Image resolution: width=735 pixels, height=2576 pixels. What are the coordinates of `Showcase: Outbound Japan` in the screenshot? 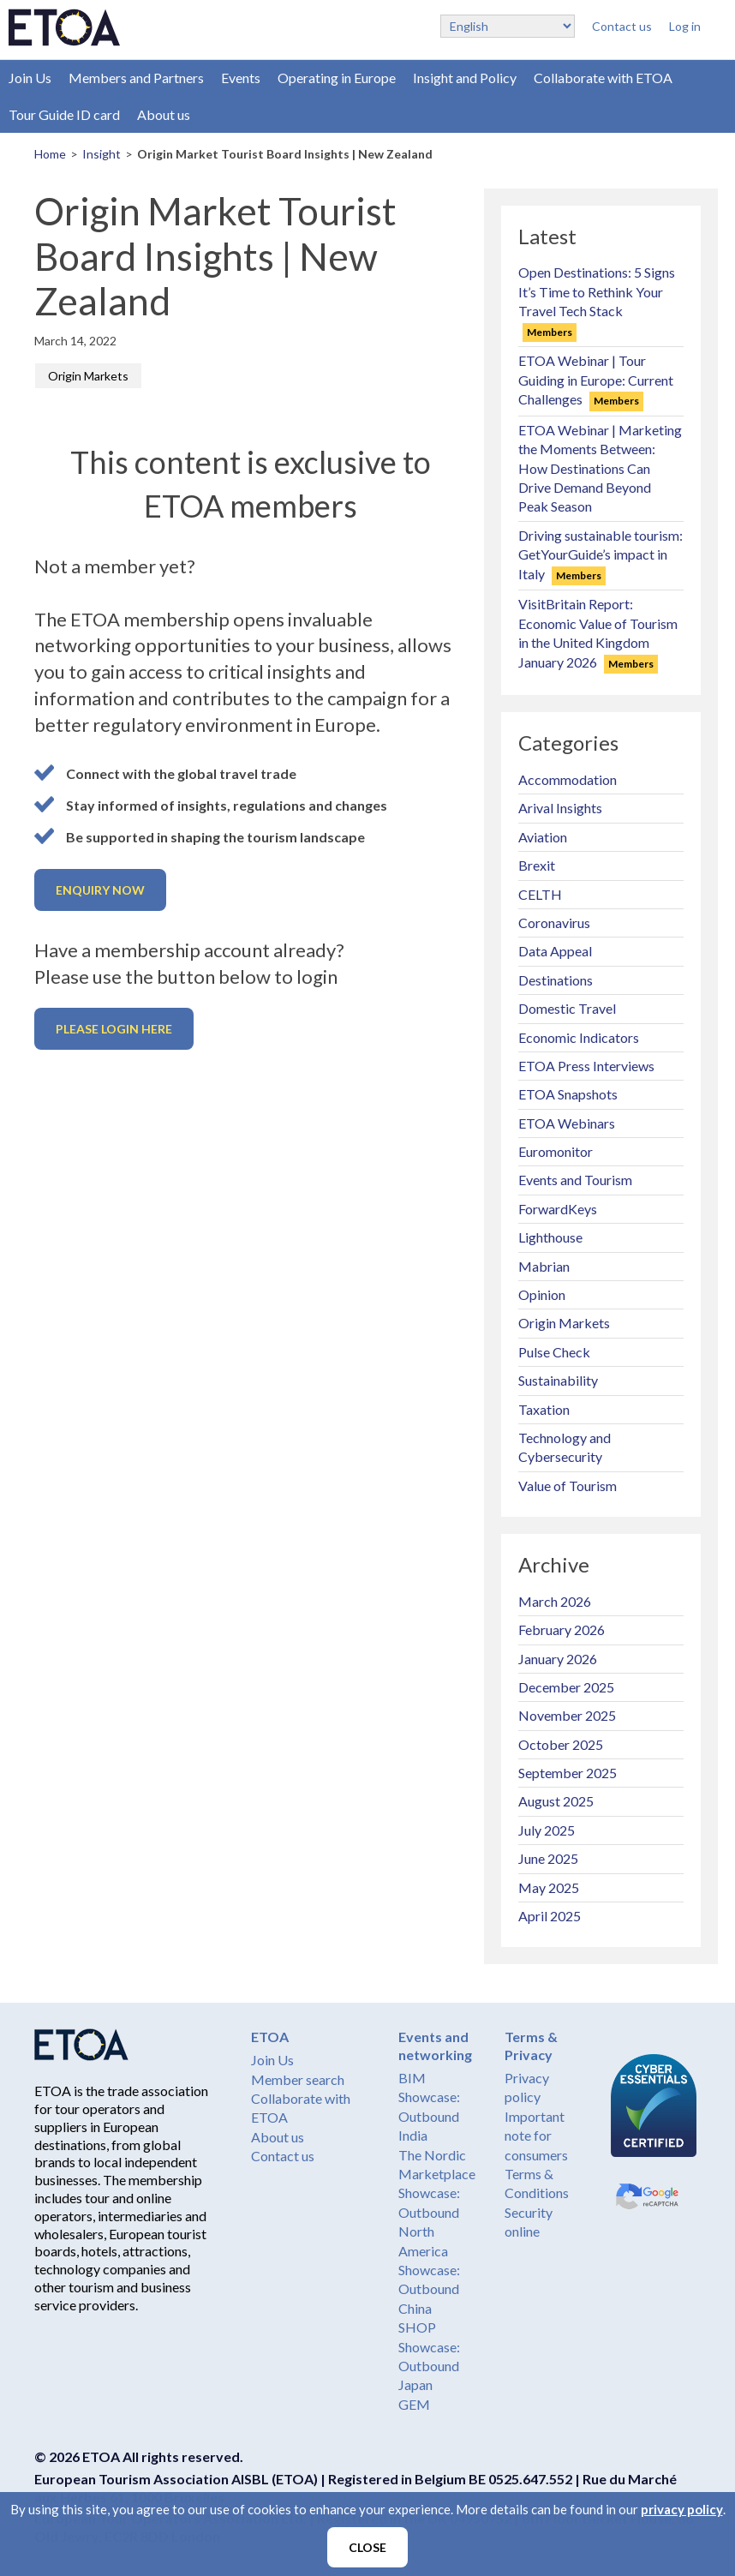 It's located at (429, 2366).